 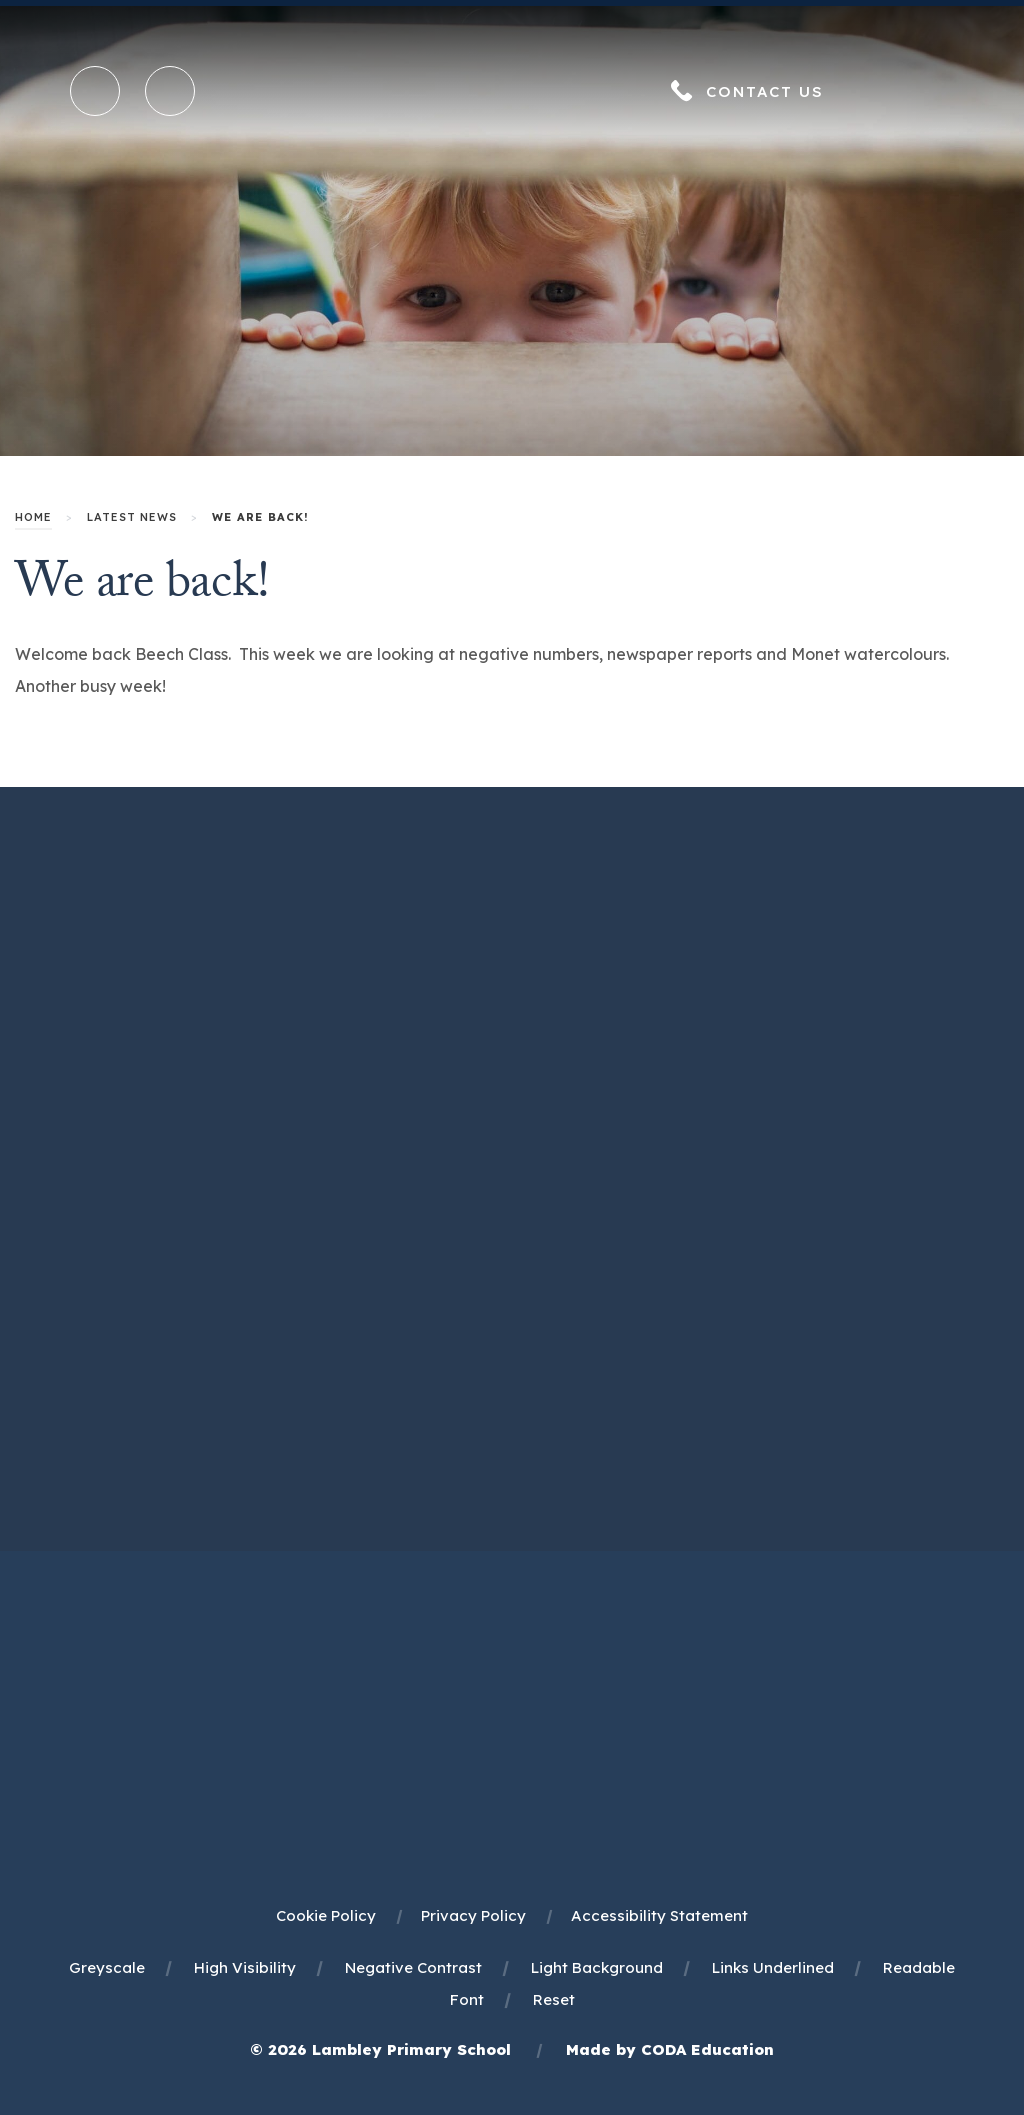 What do you see at coordinates (773, 1967) in the screenshot?
I see `Links Underlined` at bounding box center [773, 1967].